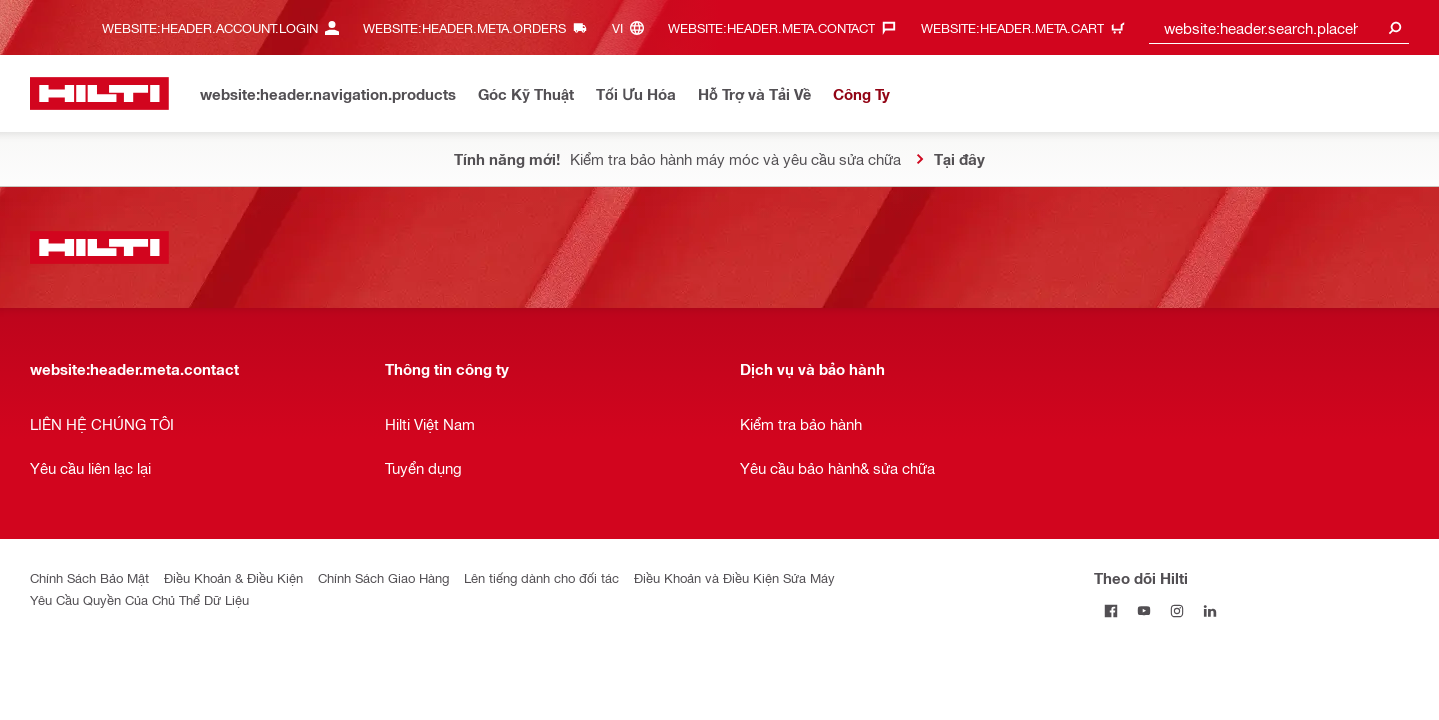 The image size is (1439, 720). I want to click on [combobox], so click(1279, 27).